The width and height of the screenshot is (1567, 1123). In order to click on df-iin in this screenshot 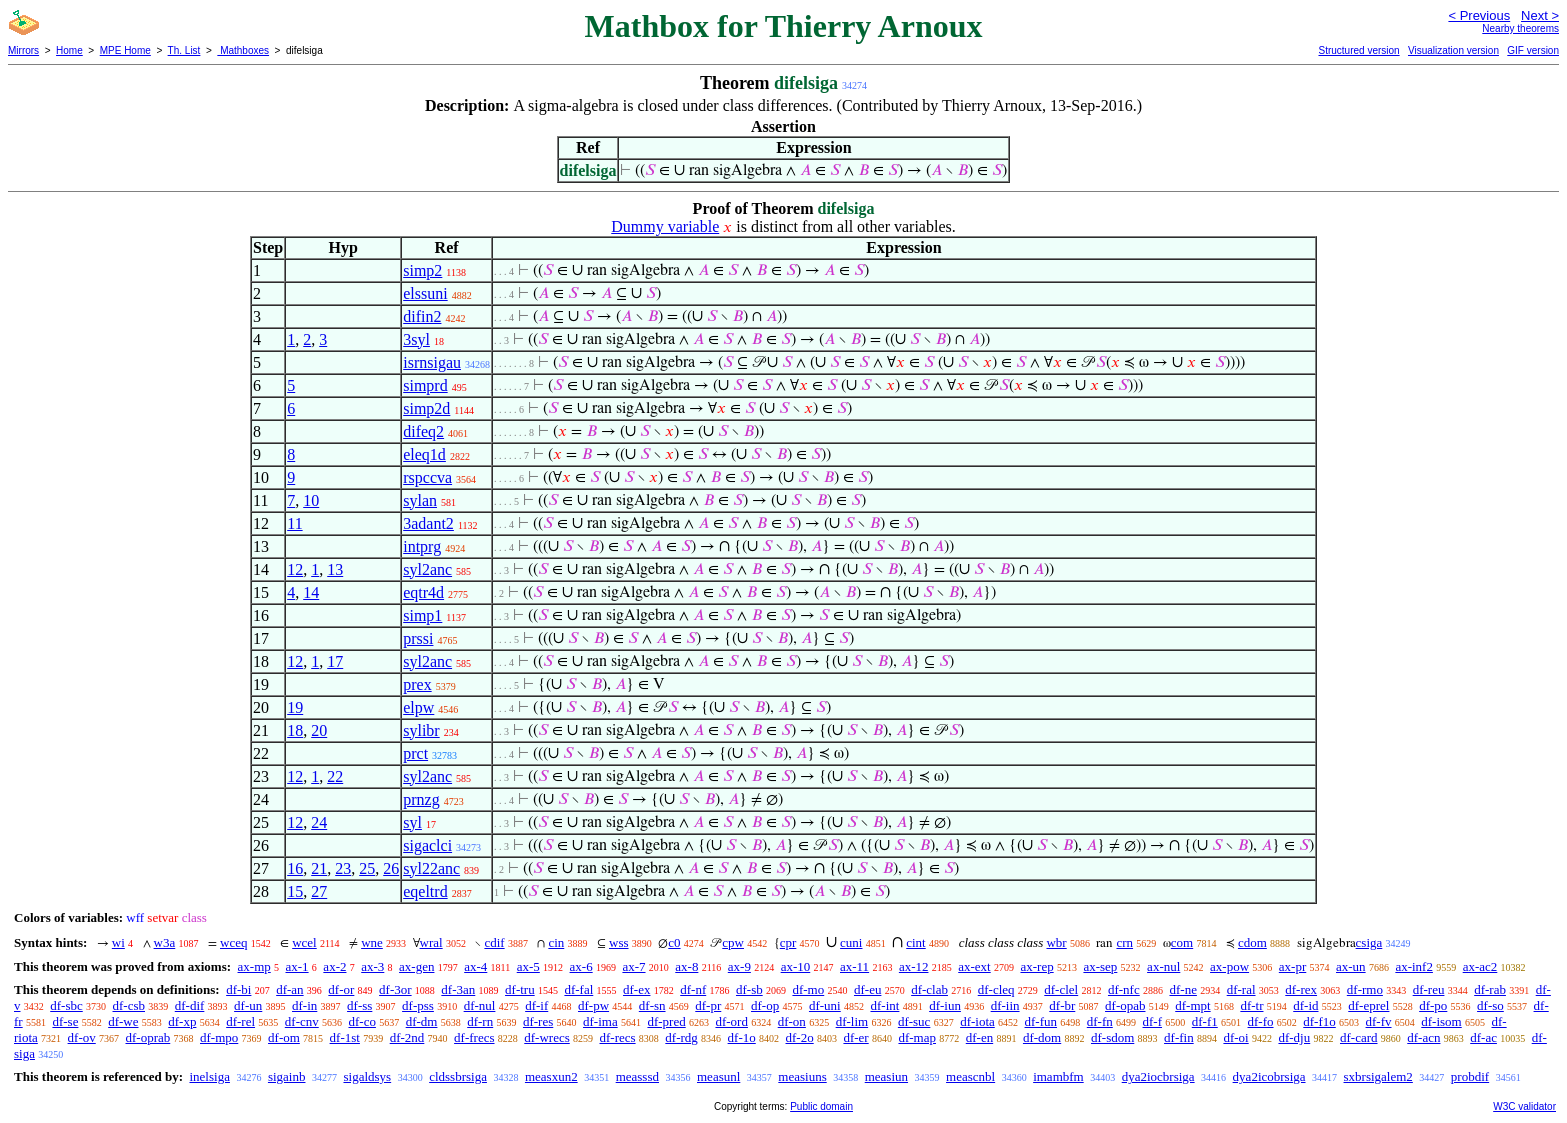, I will do `click(1005, 1005)`.